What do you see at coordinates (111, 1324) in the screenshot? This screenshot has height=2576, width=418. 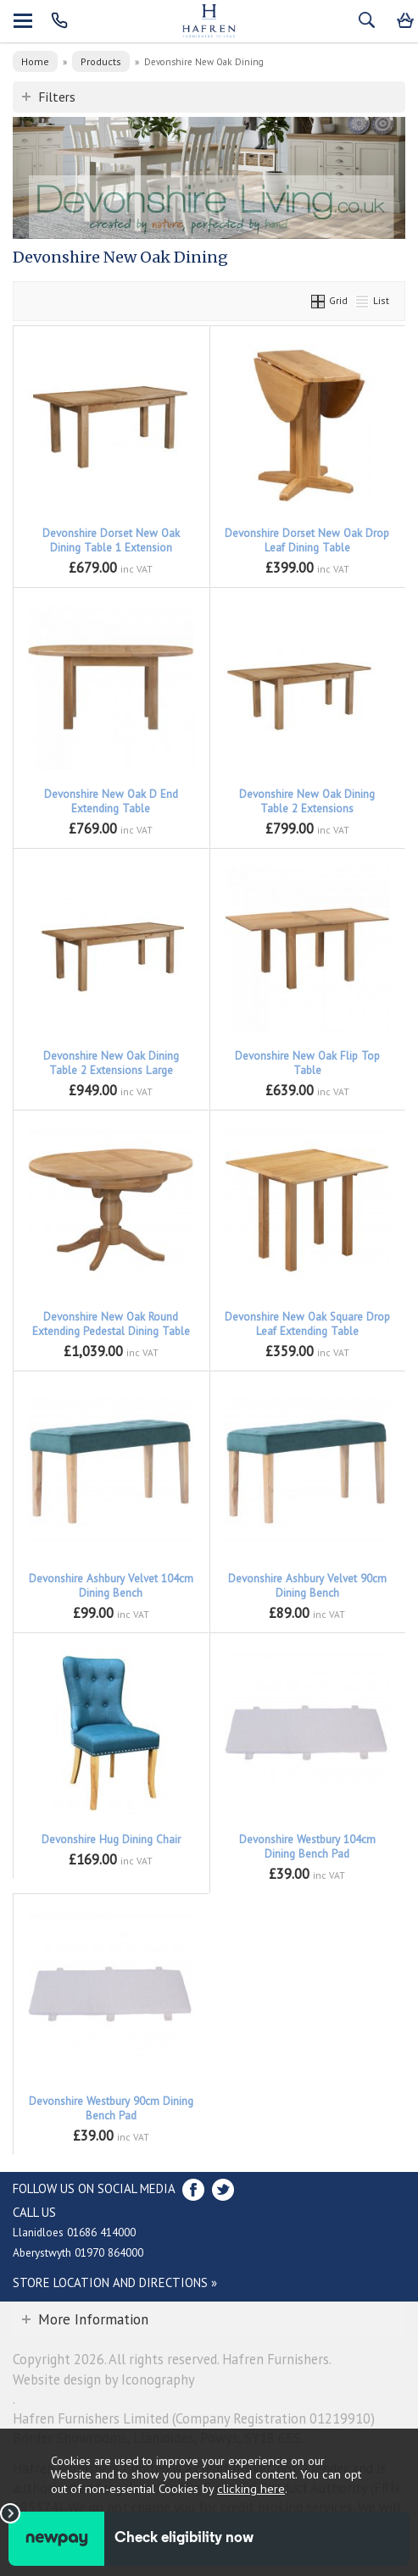 I see `Devonshire New Oak Round Extending Pedestal Dining Table` at bounding box center [111, 1324].